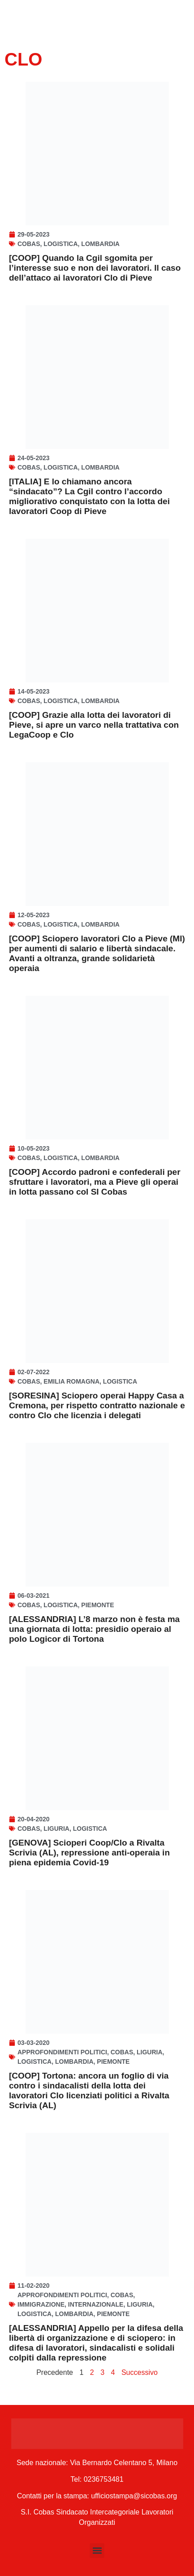 The width and height of the screenshot is (194, 2576). Describe the element at coordinates (97, 1605) in the screenshot. I see `Piemonte` at that location.